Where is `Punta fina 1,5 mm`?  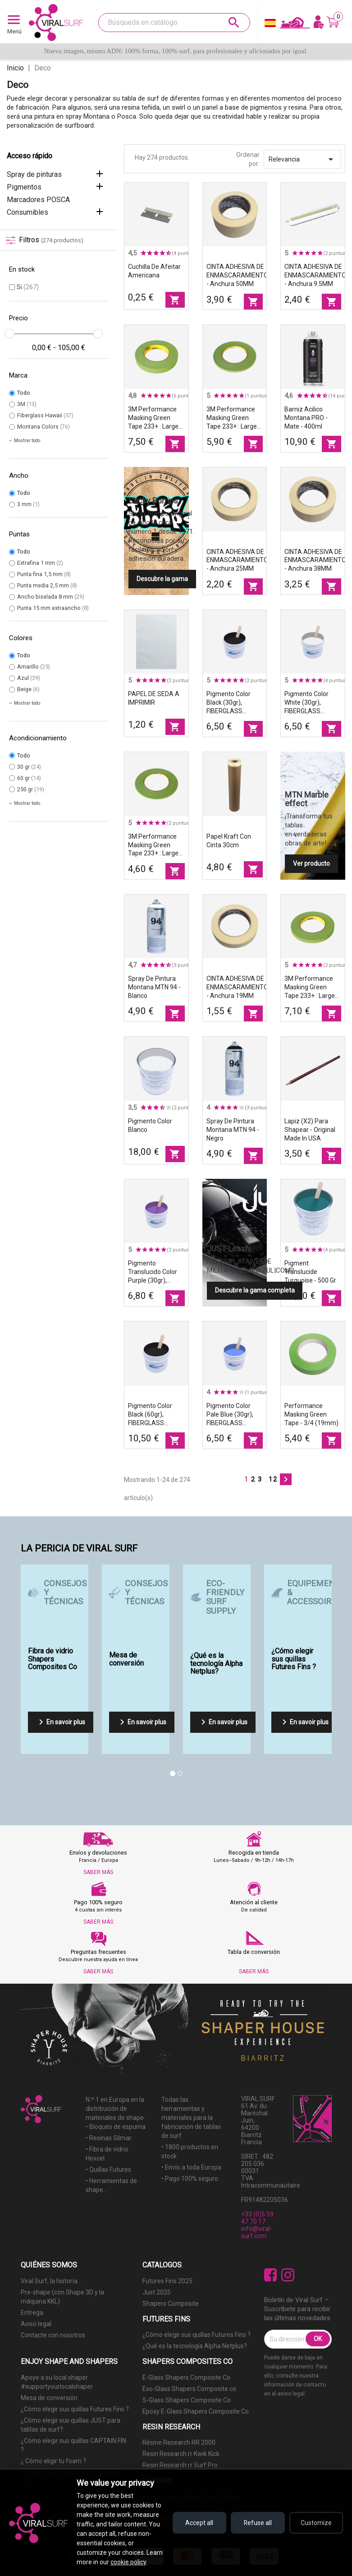 Punta fina 1,5 mm is located at coordinates (44, 574).